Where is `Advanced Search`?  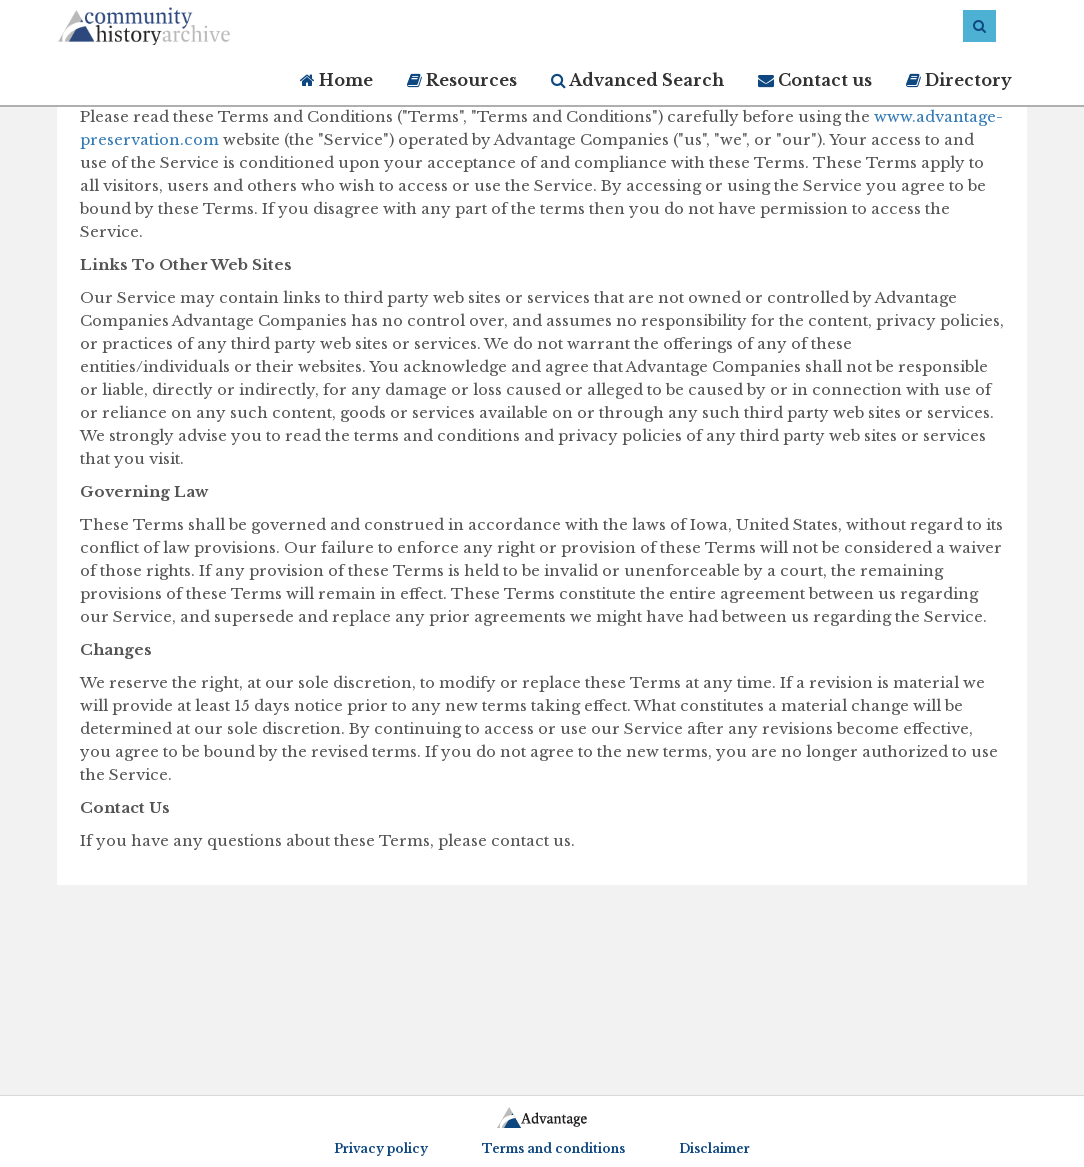 Advanced Search is located at coordinates (637, 80).